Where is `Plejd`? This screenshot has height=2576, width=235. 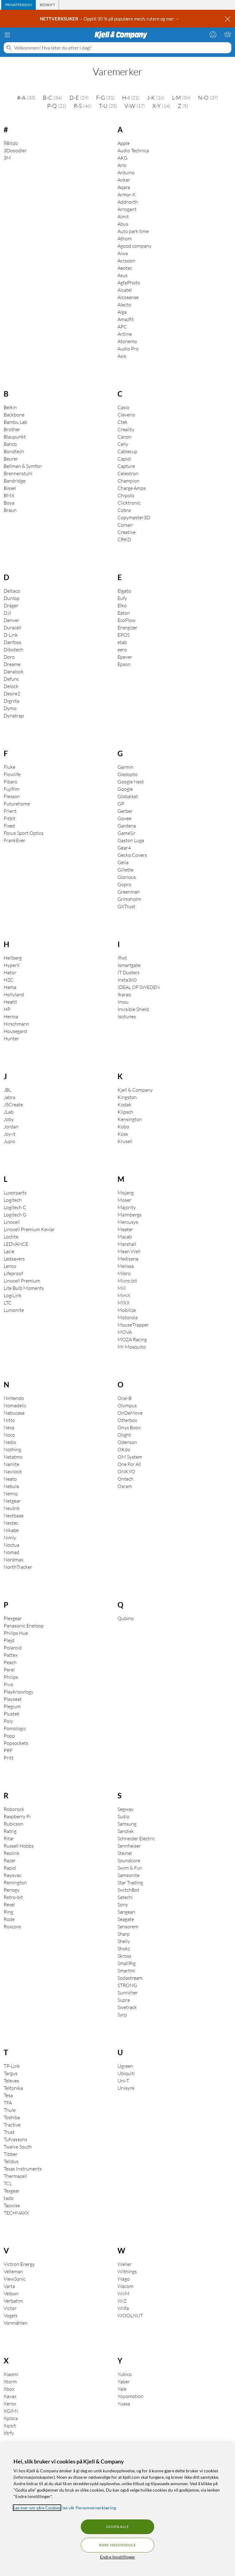 Plejd is located at coordinates (9, 1640).